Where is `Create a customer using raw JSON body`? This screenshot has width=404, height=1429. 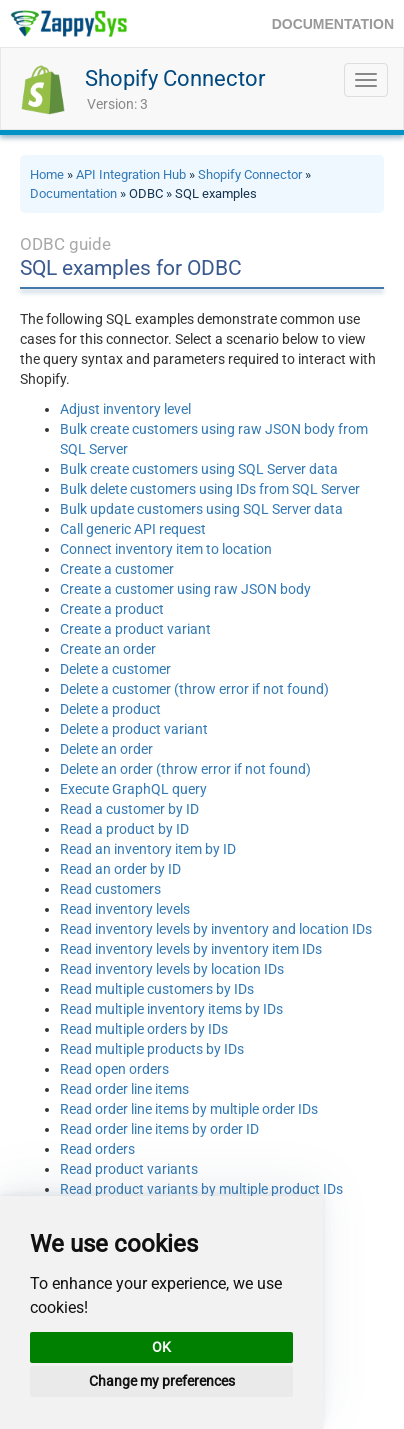 Create a customer using raw JSON body is located at coordinates (185, 589).